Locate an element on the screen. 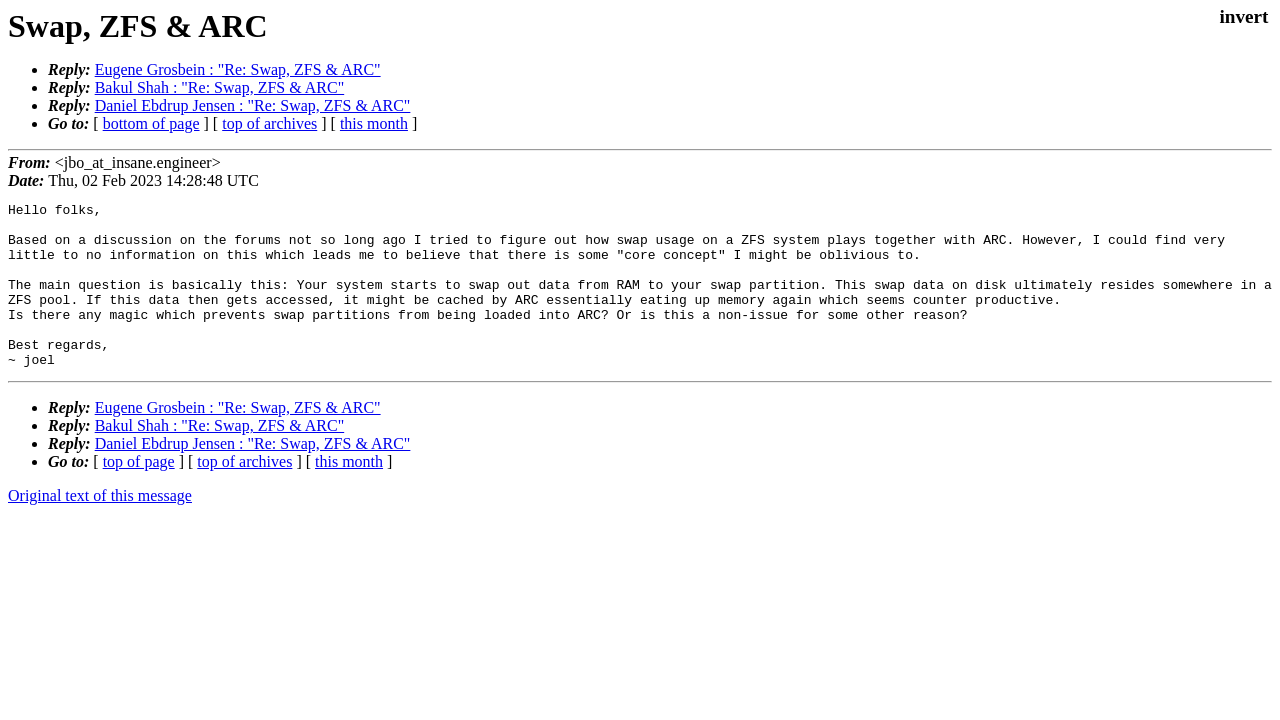 Image resolution: width=1280 pixels, height=720 pixels. Original text of this message is located at coordinates (100, 528).